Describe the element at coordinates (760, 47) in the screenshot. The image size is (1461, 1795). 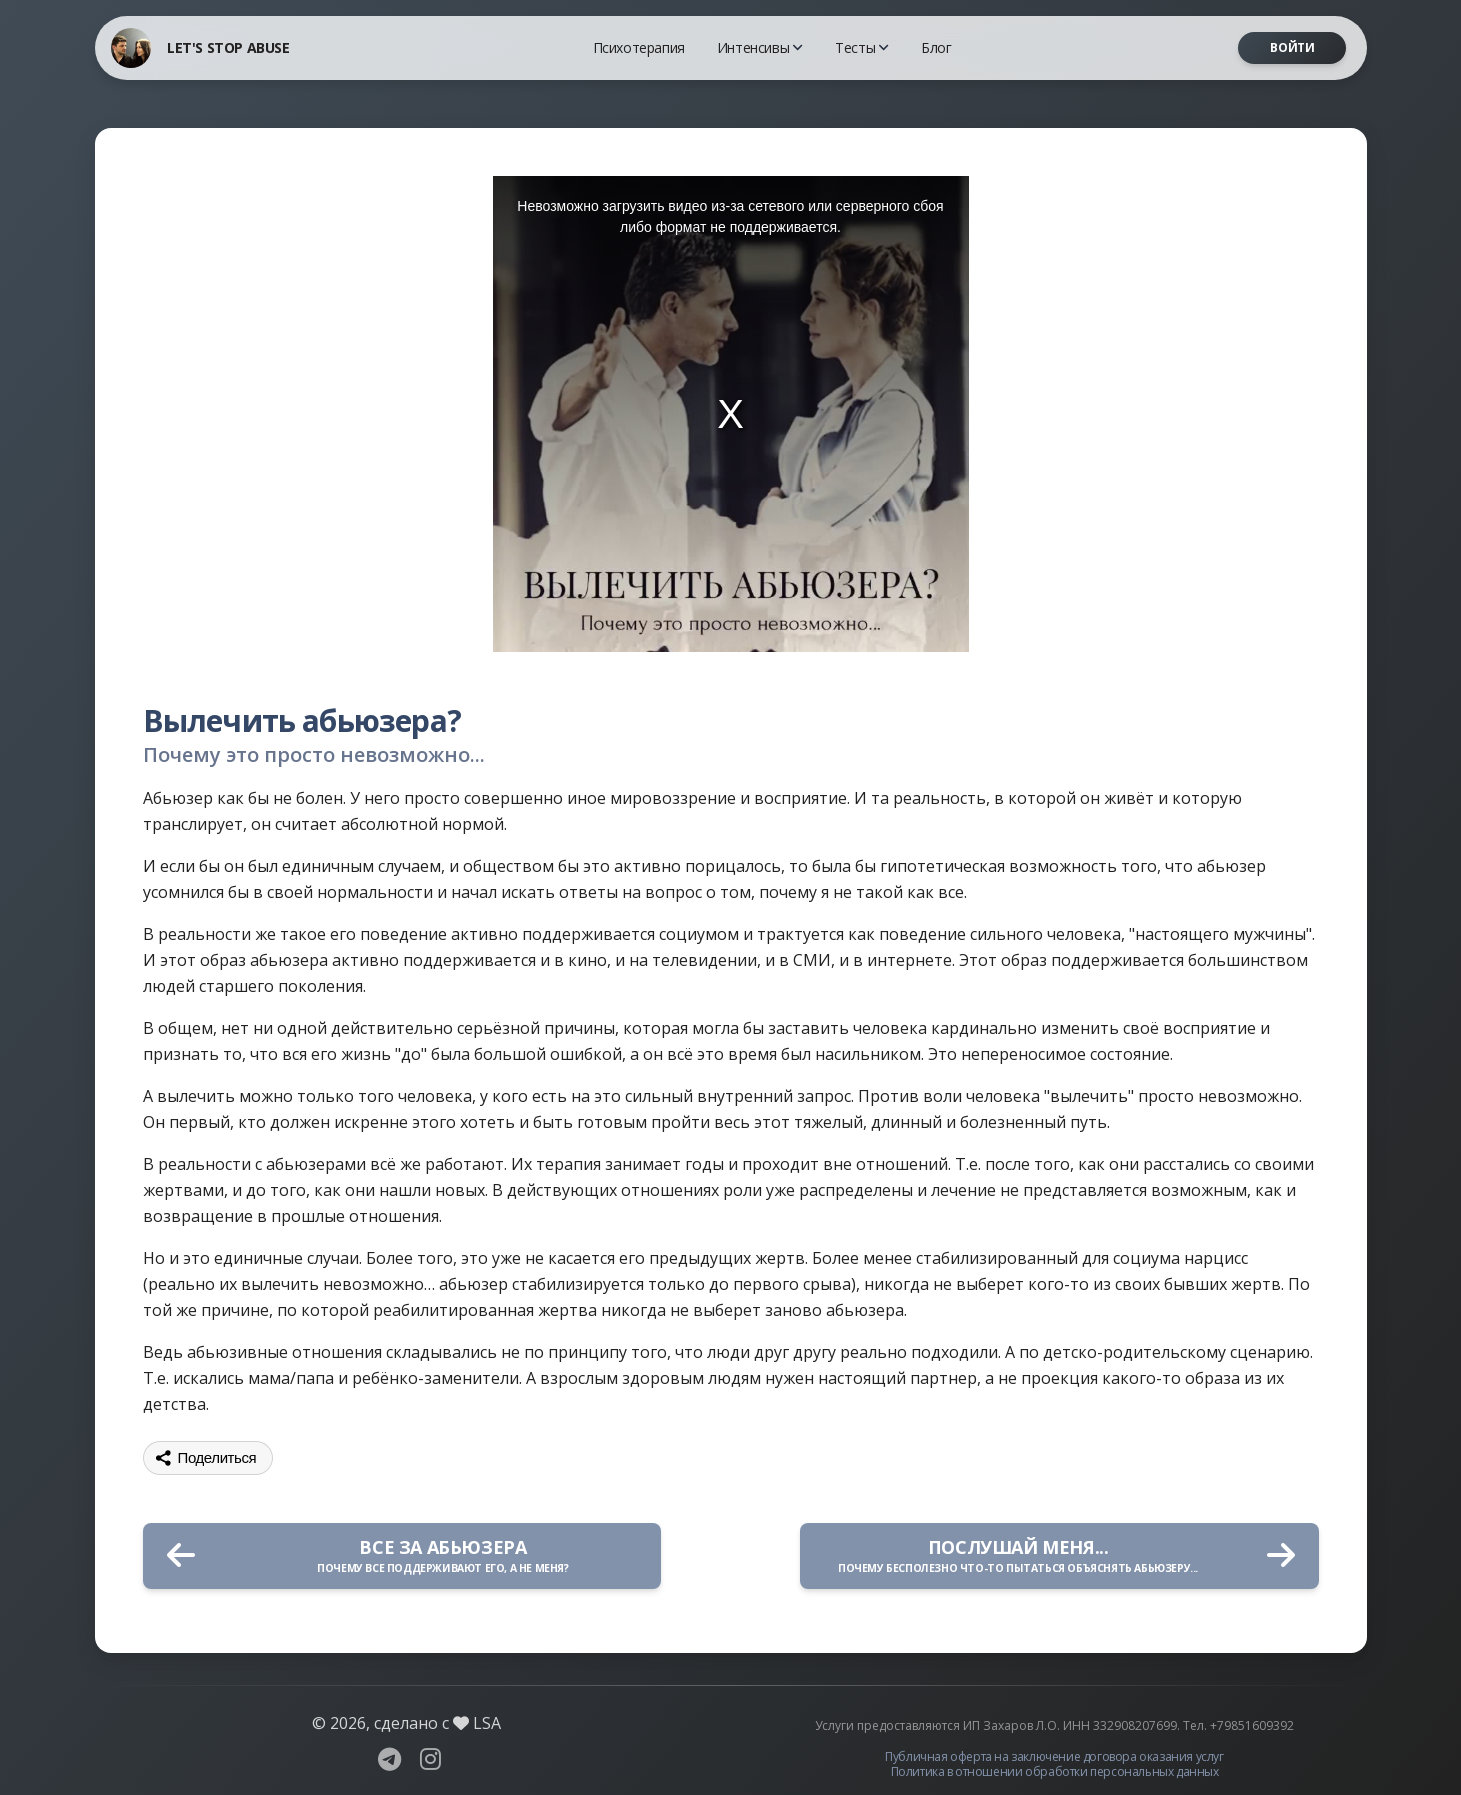
I see `Интенсивы [button]` at that location.